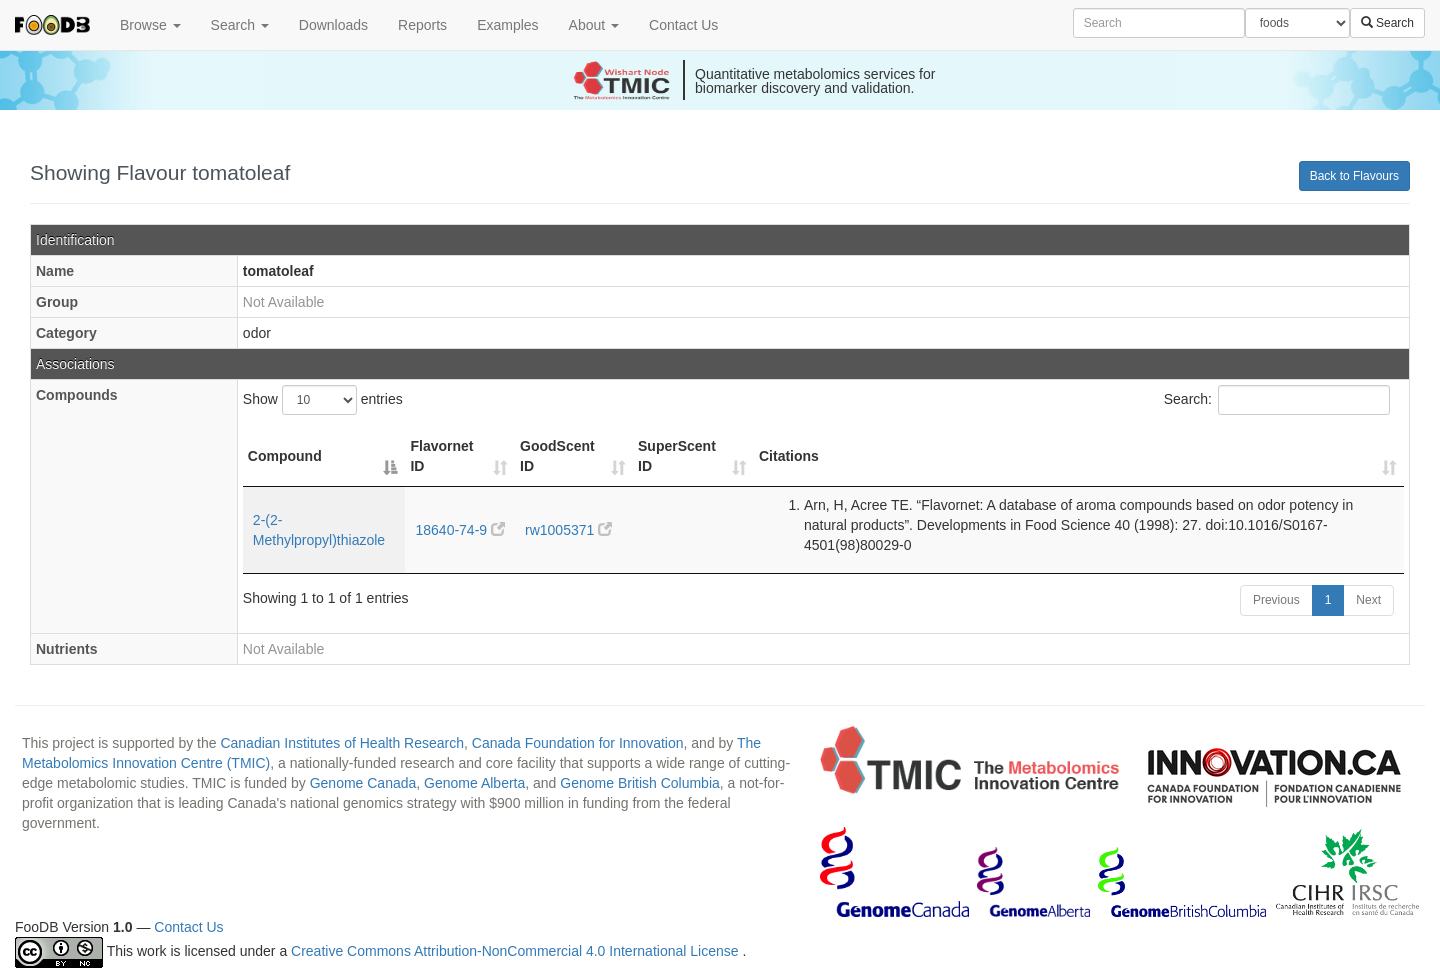 The width and height of the screenshot is (1440, 968). What do you see at coordinates (1277, 400) in the screenshot?
I see `Search:` at bounding box center [1277, 400].